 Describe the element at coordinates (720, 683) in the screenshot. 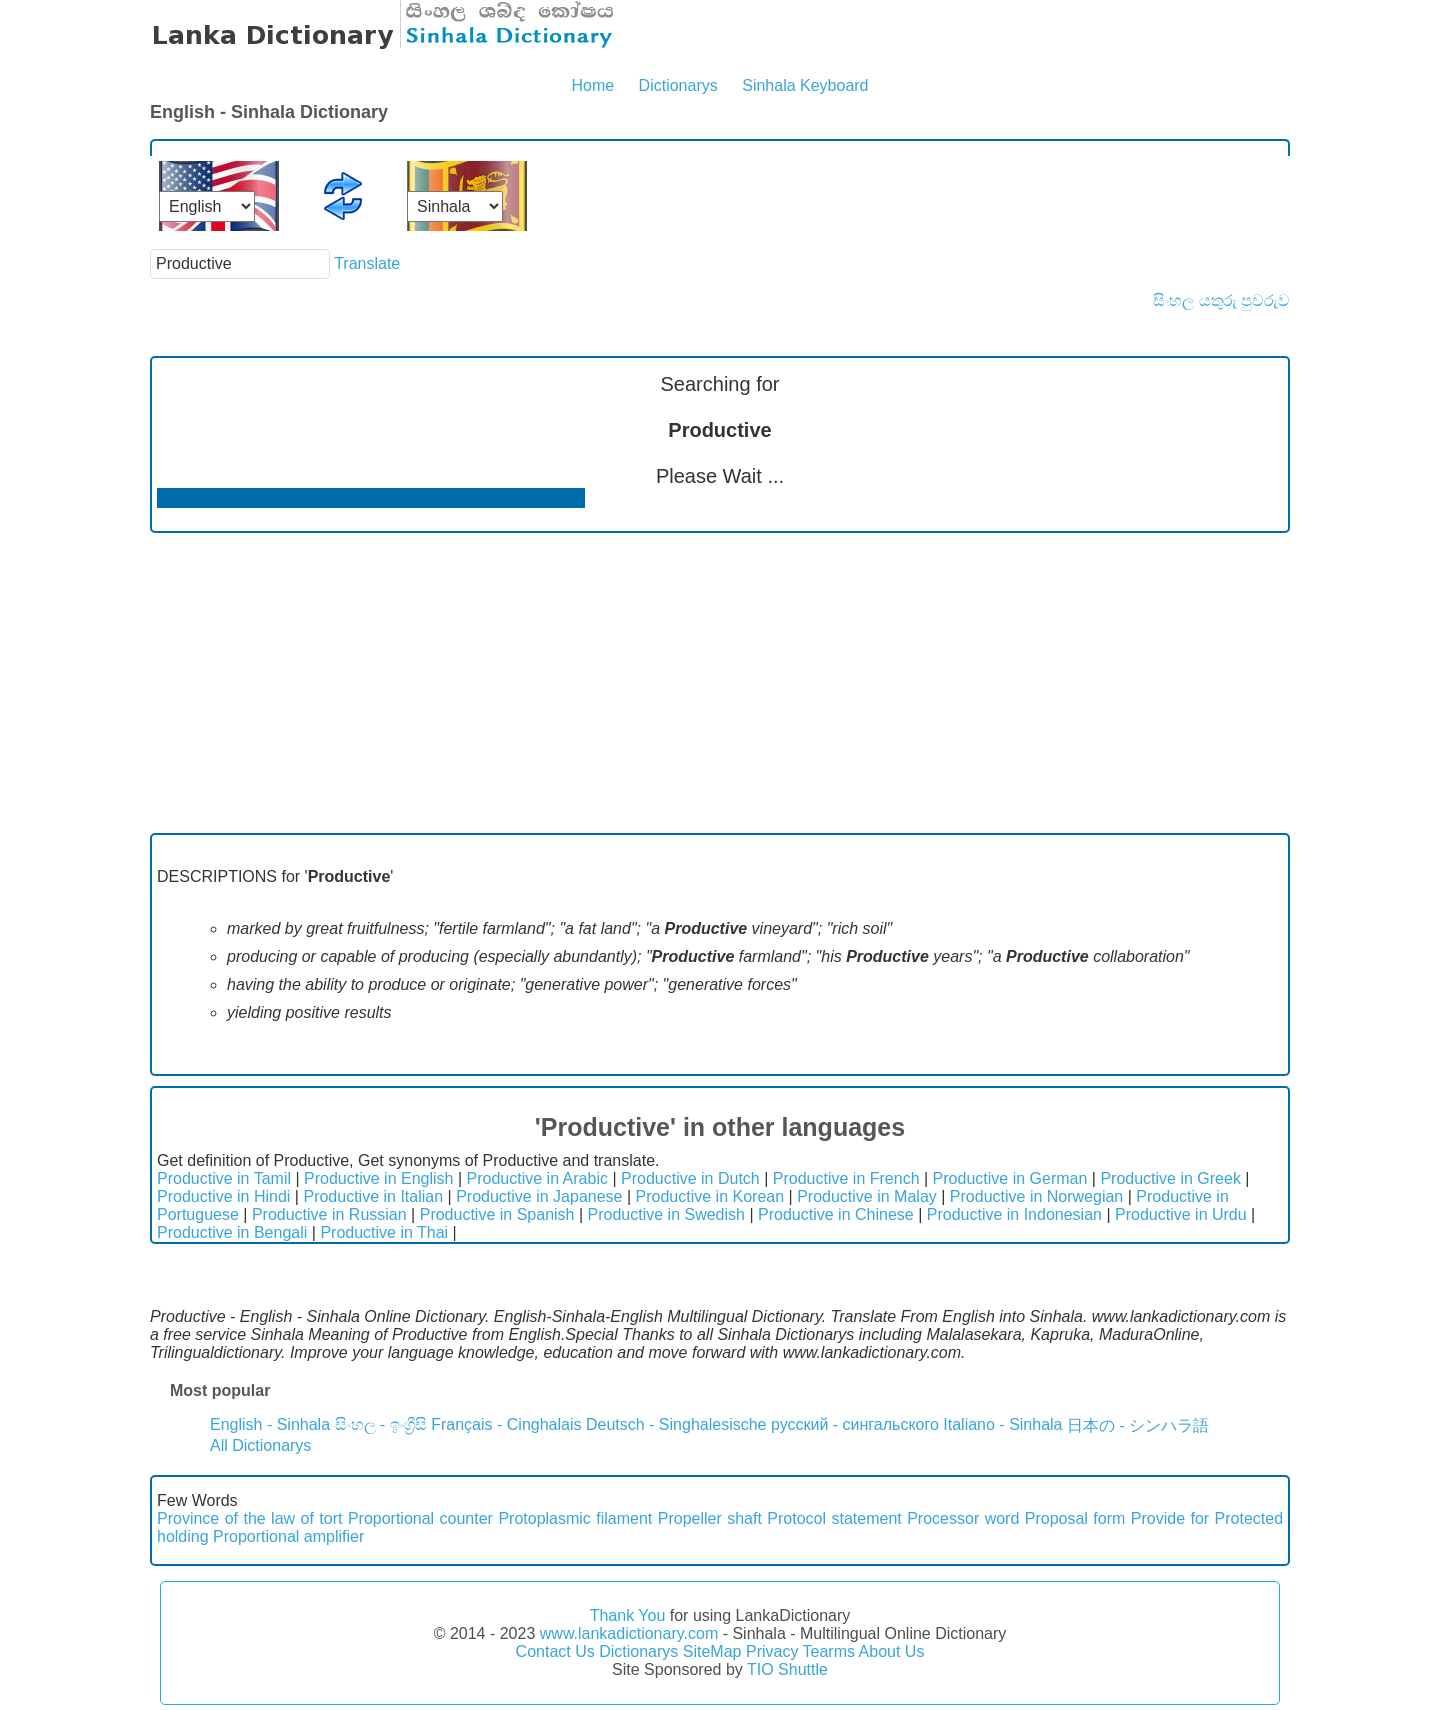

I see `[Advertisement]` at that location.